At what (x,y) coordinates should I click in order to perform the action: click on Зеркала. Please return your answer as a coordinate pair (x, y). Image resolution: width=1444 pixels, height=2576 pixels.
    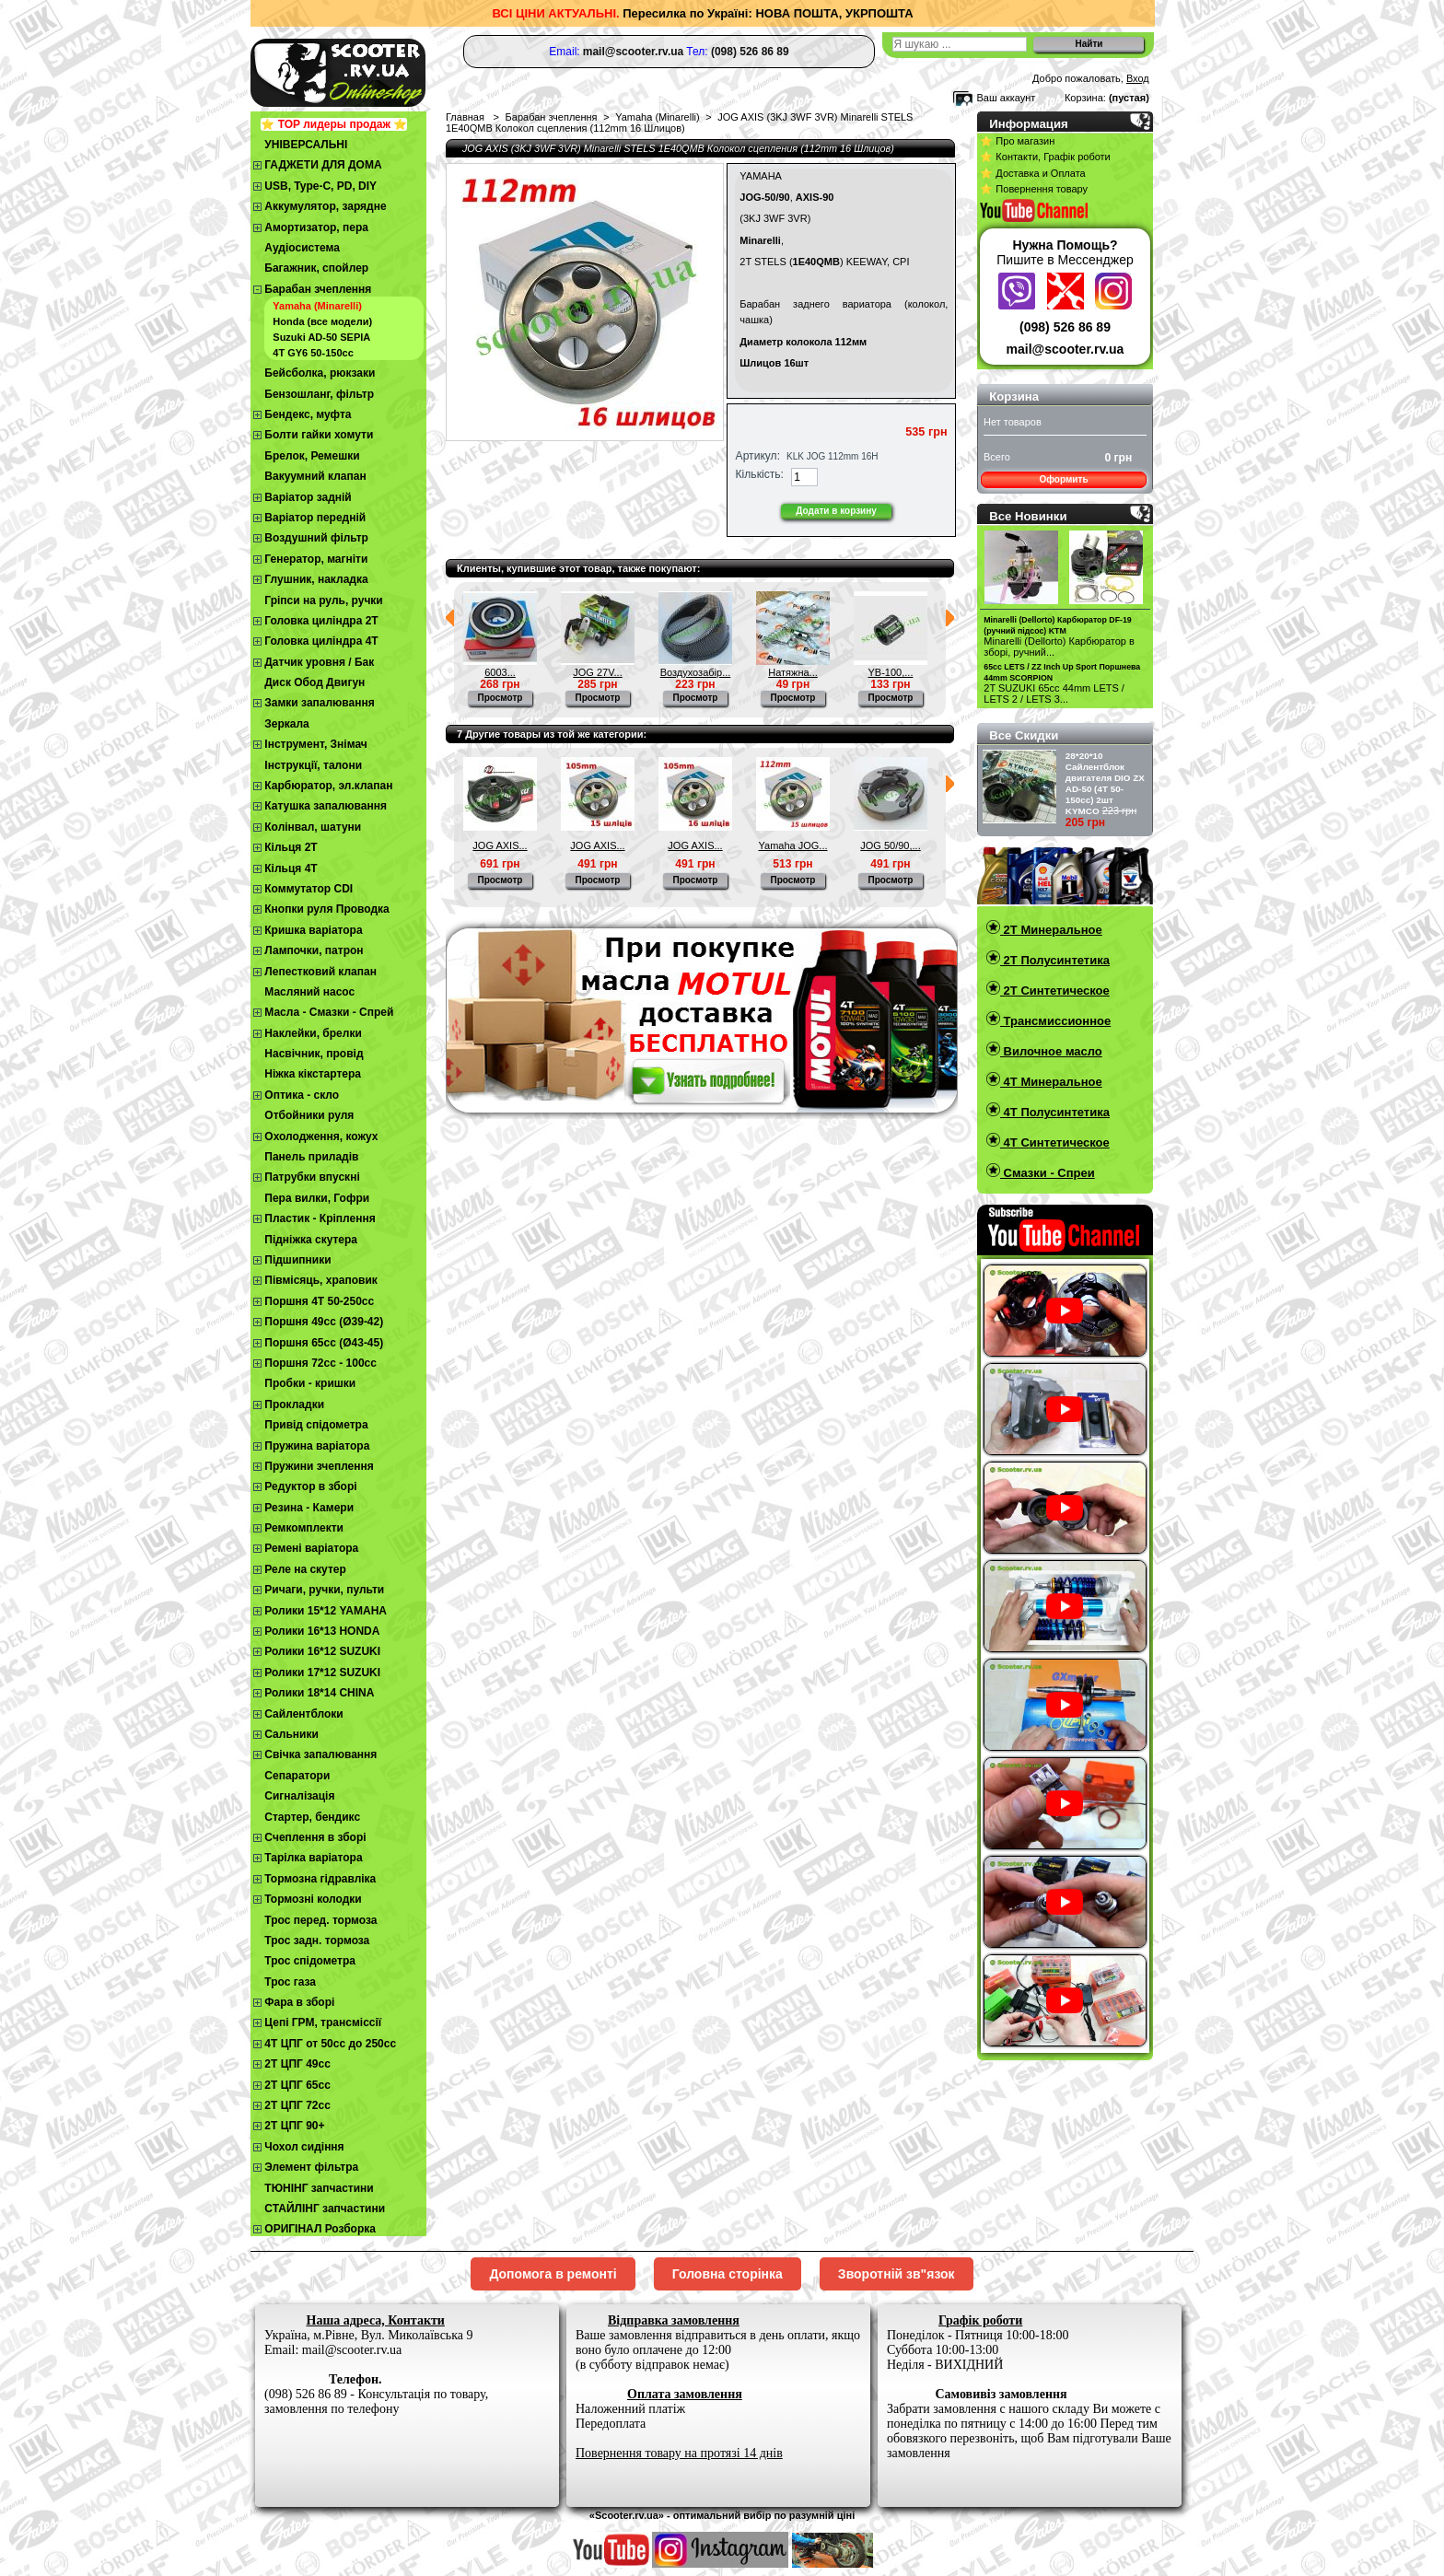
    Looking at the image, I should click on (286, 723).